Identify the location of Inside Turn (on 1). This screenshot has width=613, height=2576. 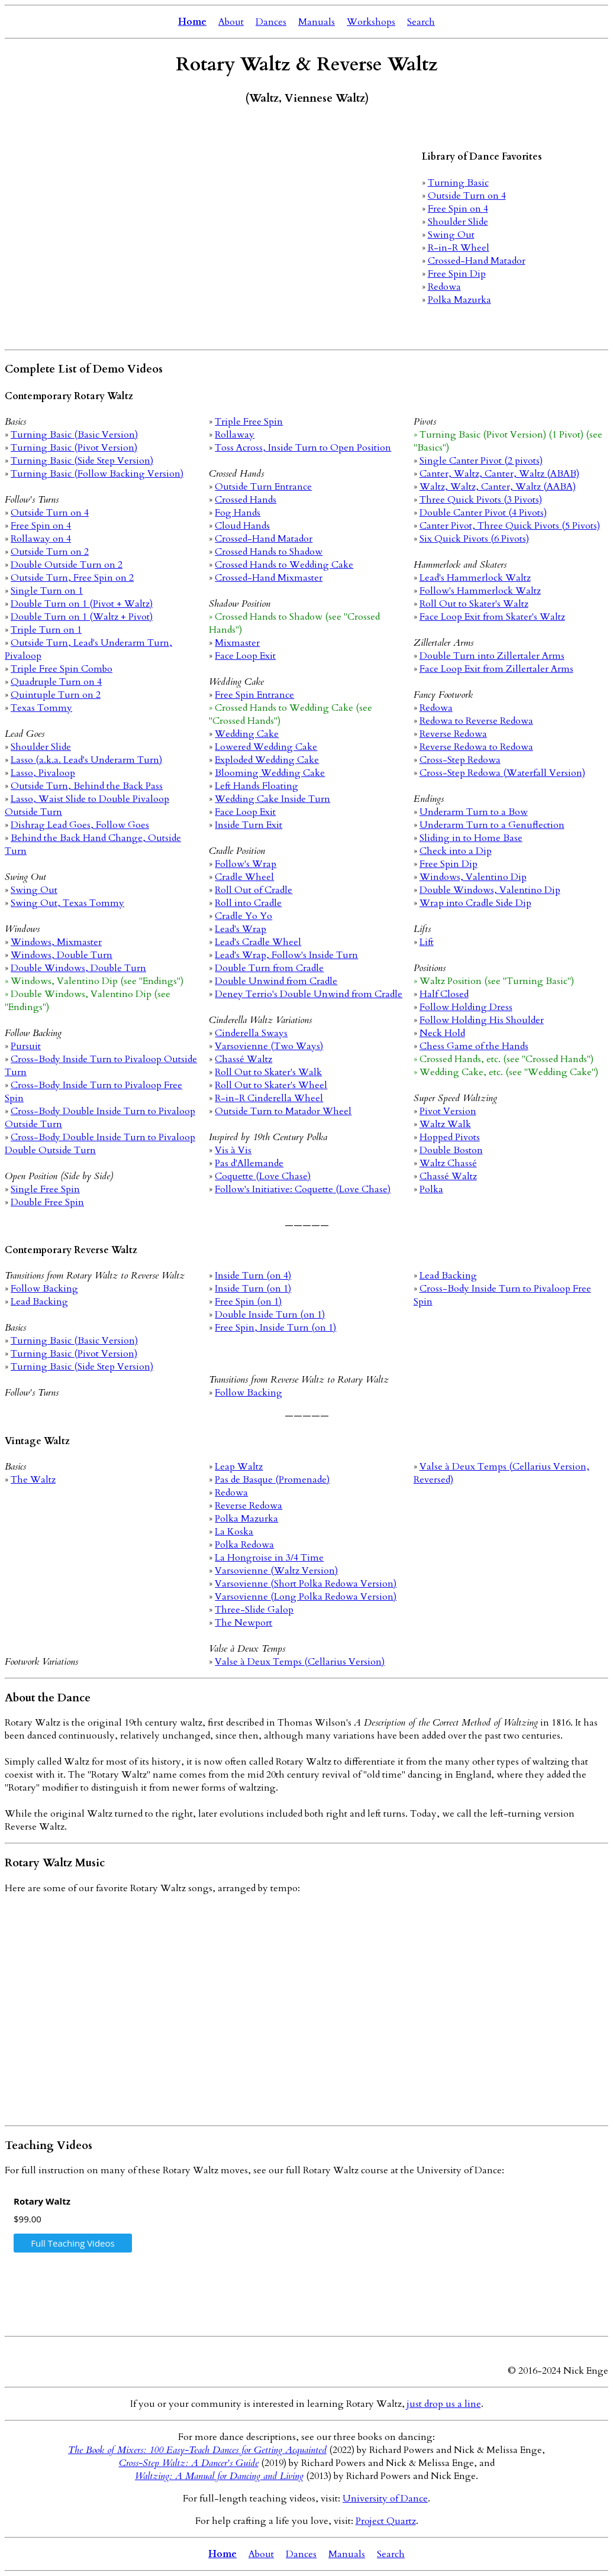
(253, 1288).